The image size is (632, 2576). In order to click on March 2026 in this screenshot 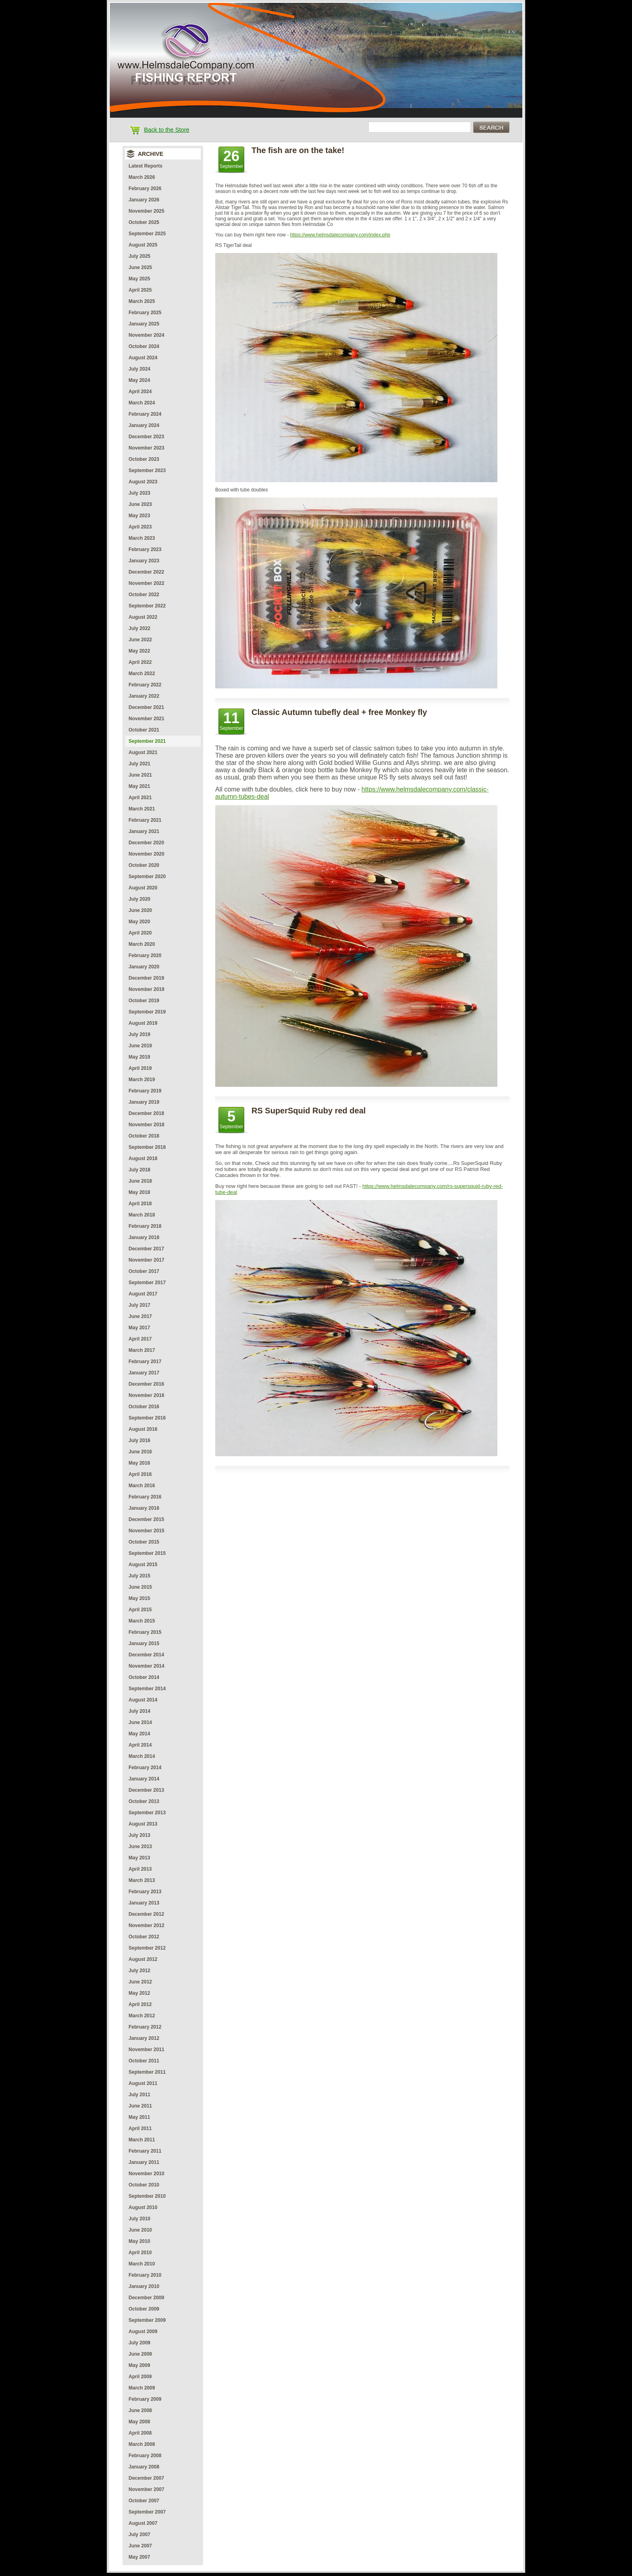, I will do `click(142, 177)`.